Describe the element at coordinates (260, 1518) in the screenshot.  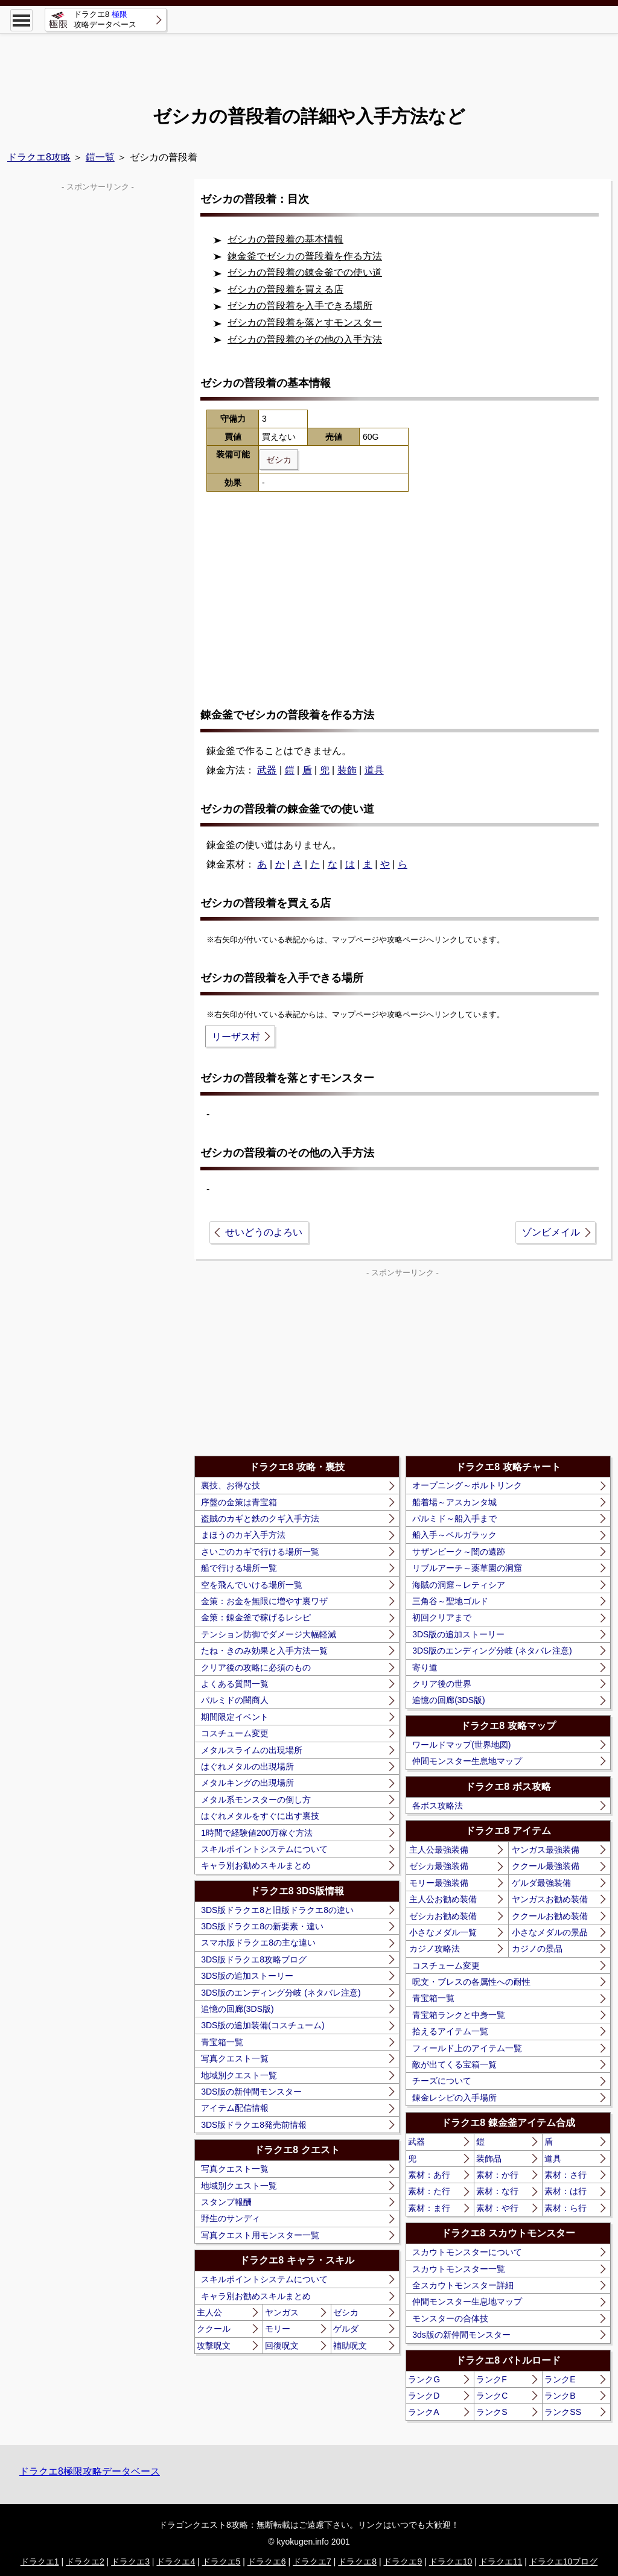
I see `盗賊のカギと鉄のクギ入手方法` at that location.